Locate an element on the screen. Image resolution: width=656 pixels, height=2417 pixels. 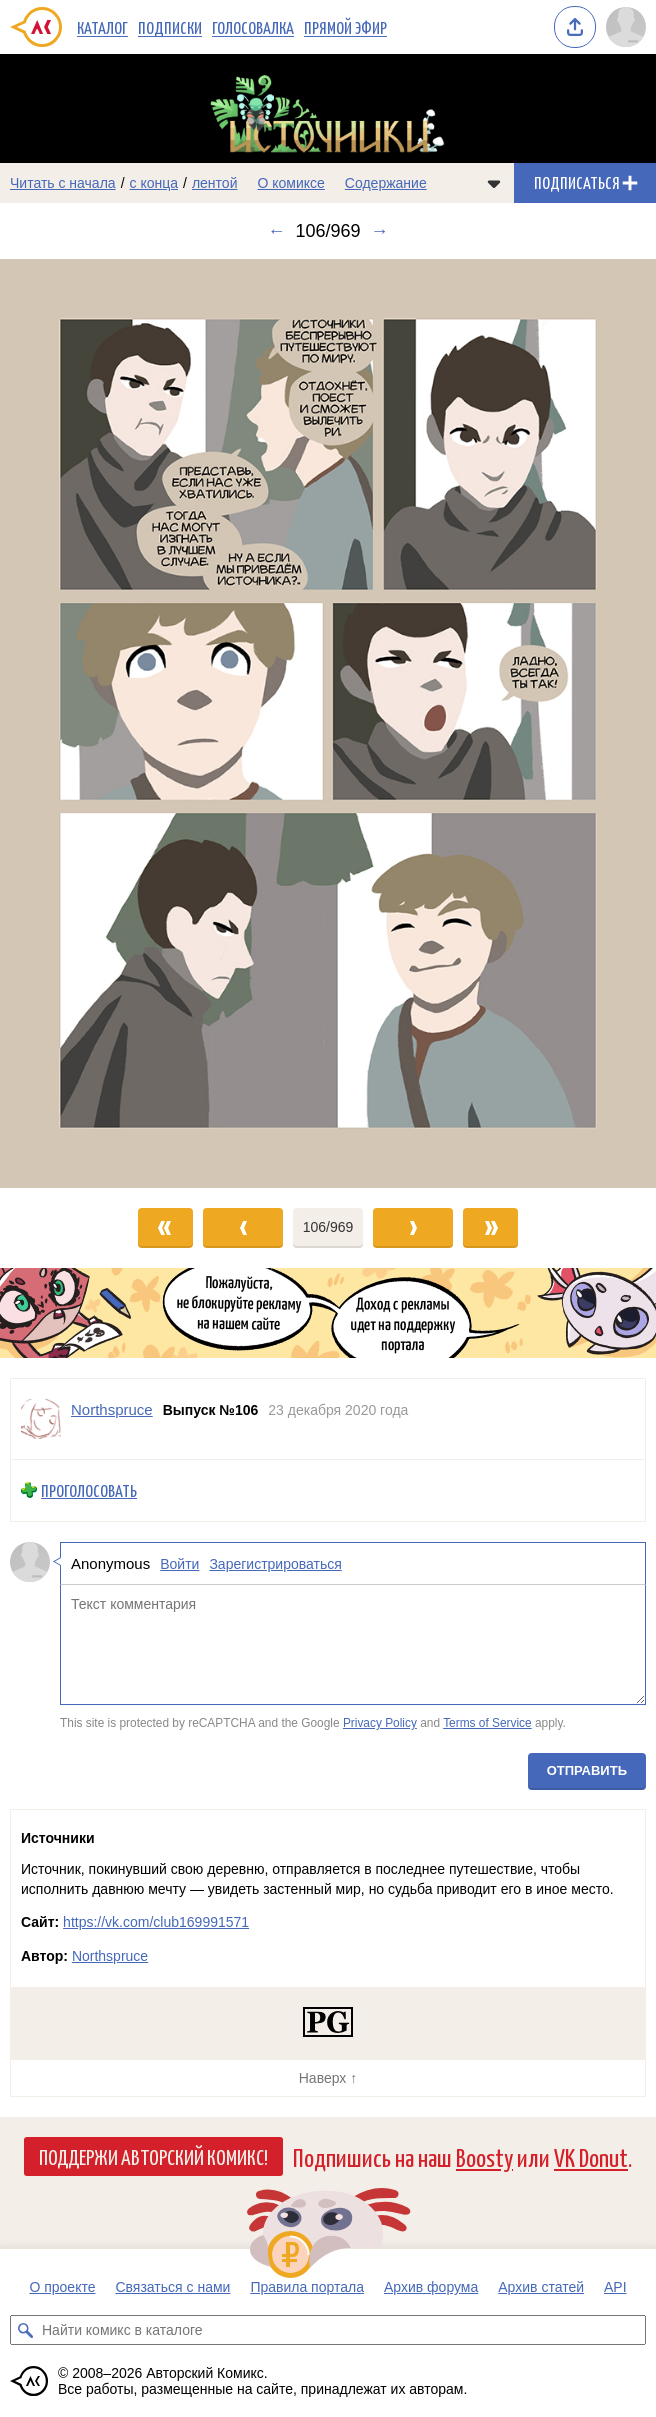
Поддержи Авторский Комикс! is located at coordinates (153, 2156).